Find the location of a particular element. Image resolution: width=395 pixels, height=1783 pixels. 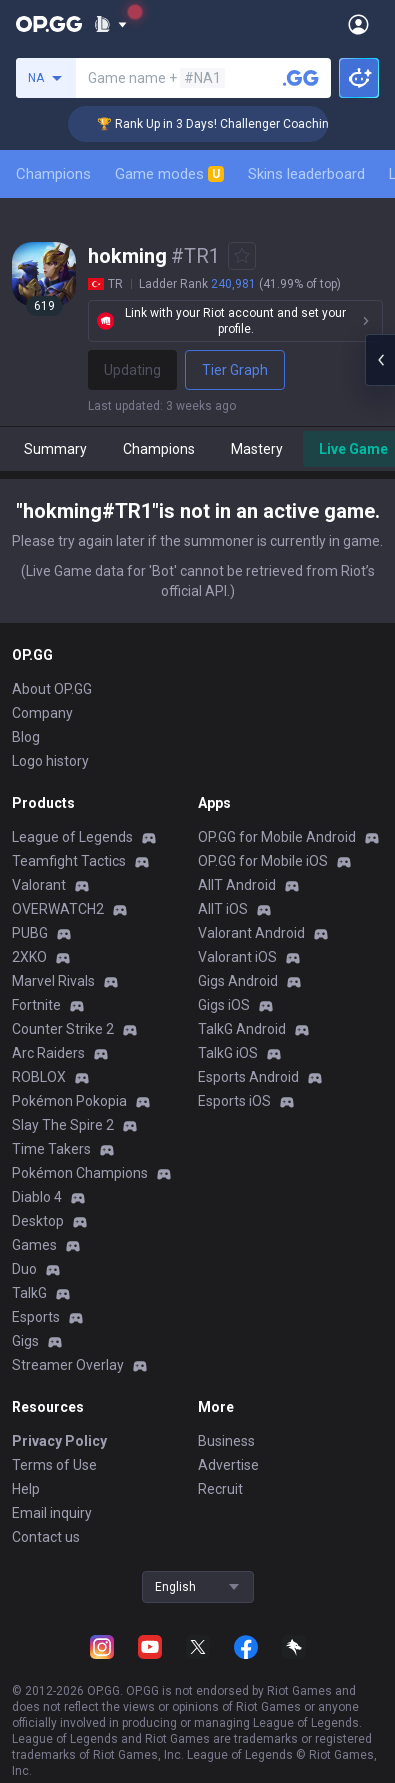

Gigs iOS is located at coordinates (224, 1005).